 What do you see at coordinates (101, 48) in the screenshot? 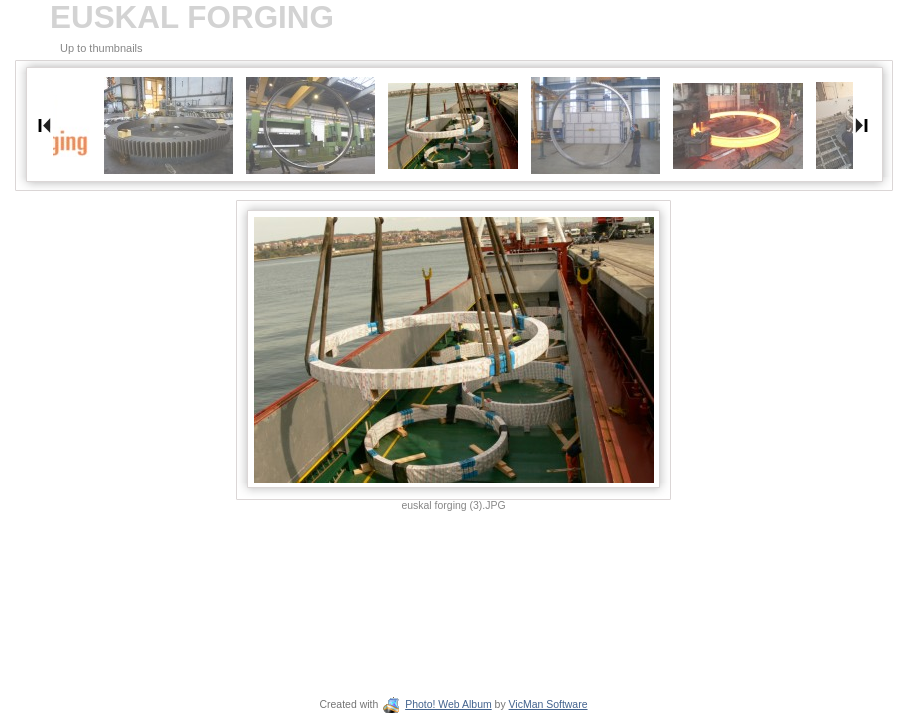
I see `Up to thumbnails` at bounding box center [101, 48].